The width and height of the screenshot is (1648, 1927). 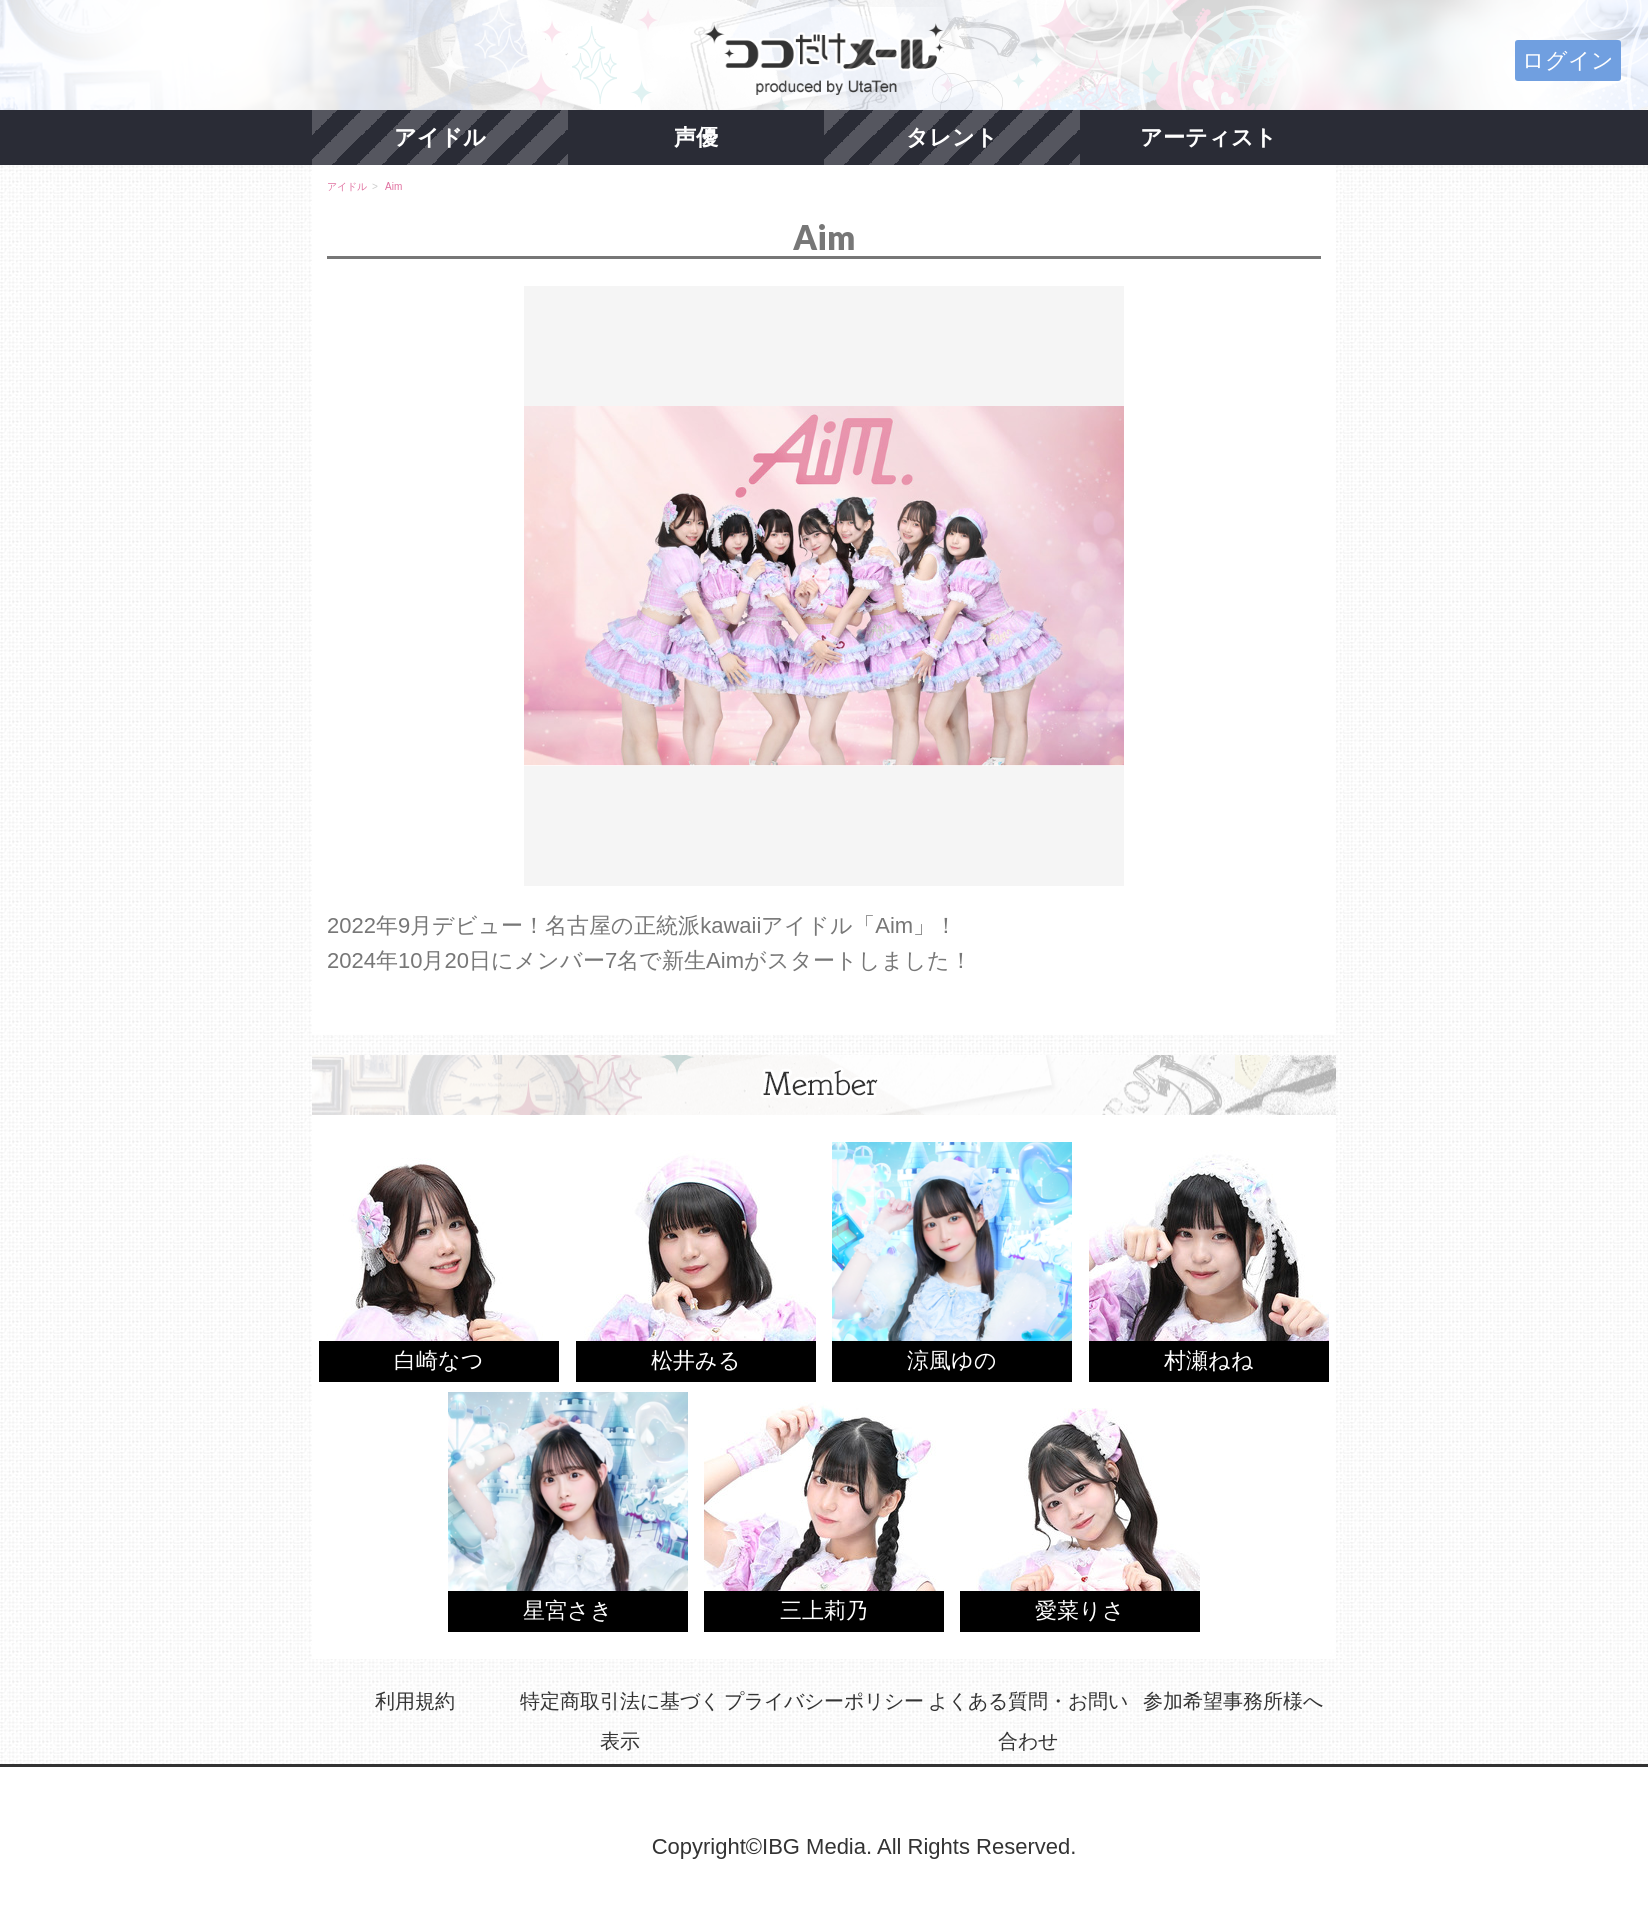 What do you see at coordinates (696, 137) in the screenshot?
I see `声優` at bounding box center [696, 137].